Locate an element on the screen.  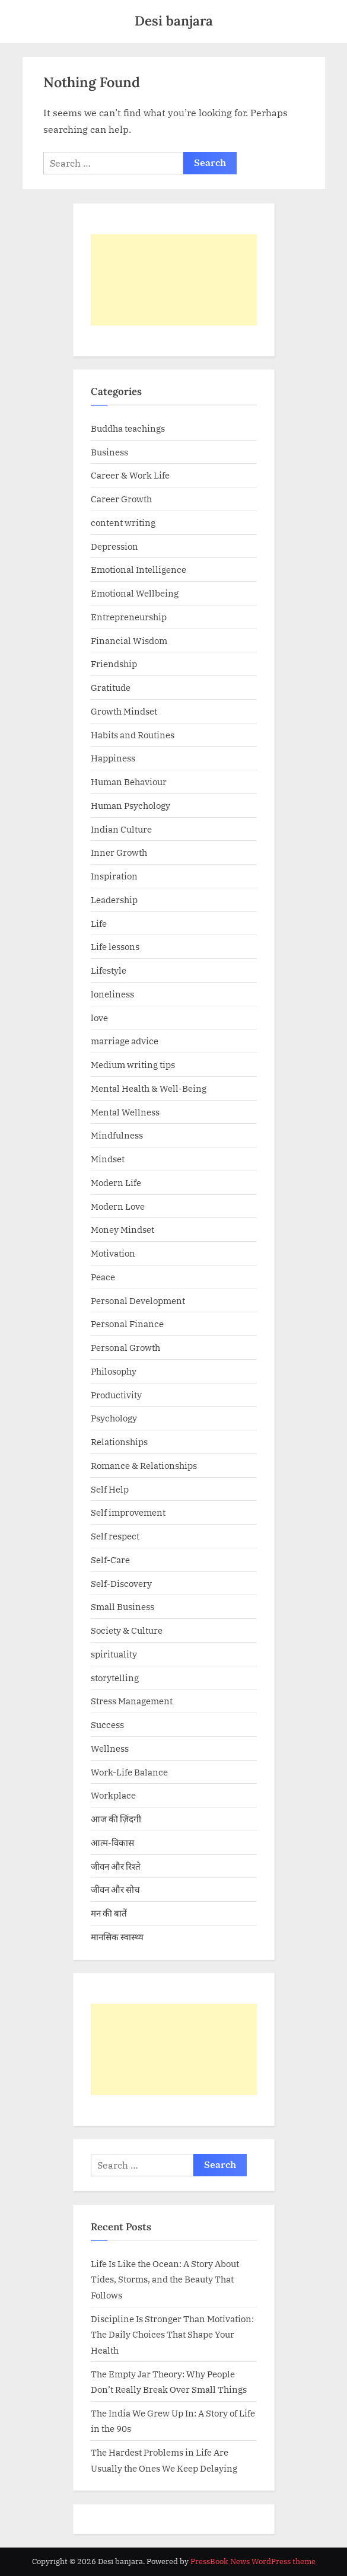
loneliness is located at coordinates (112, 994).